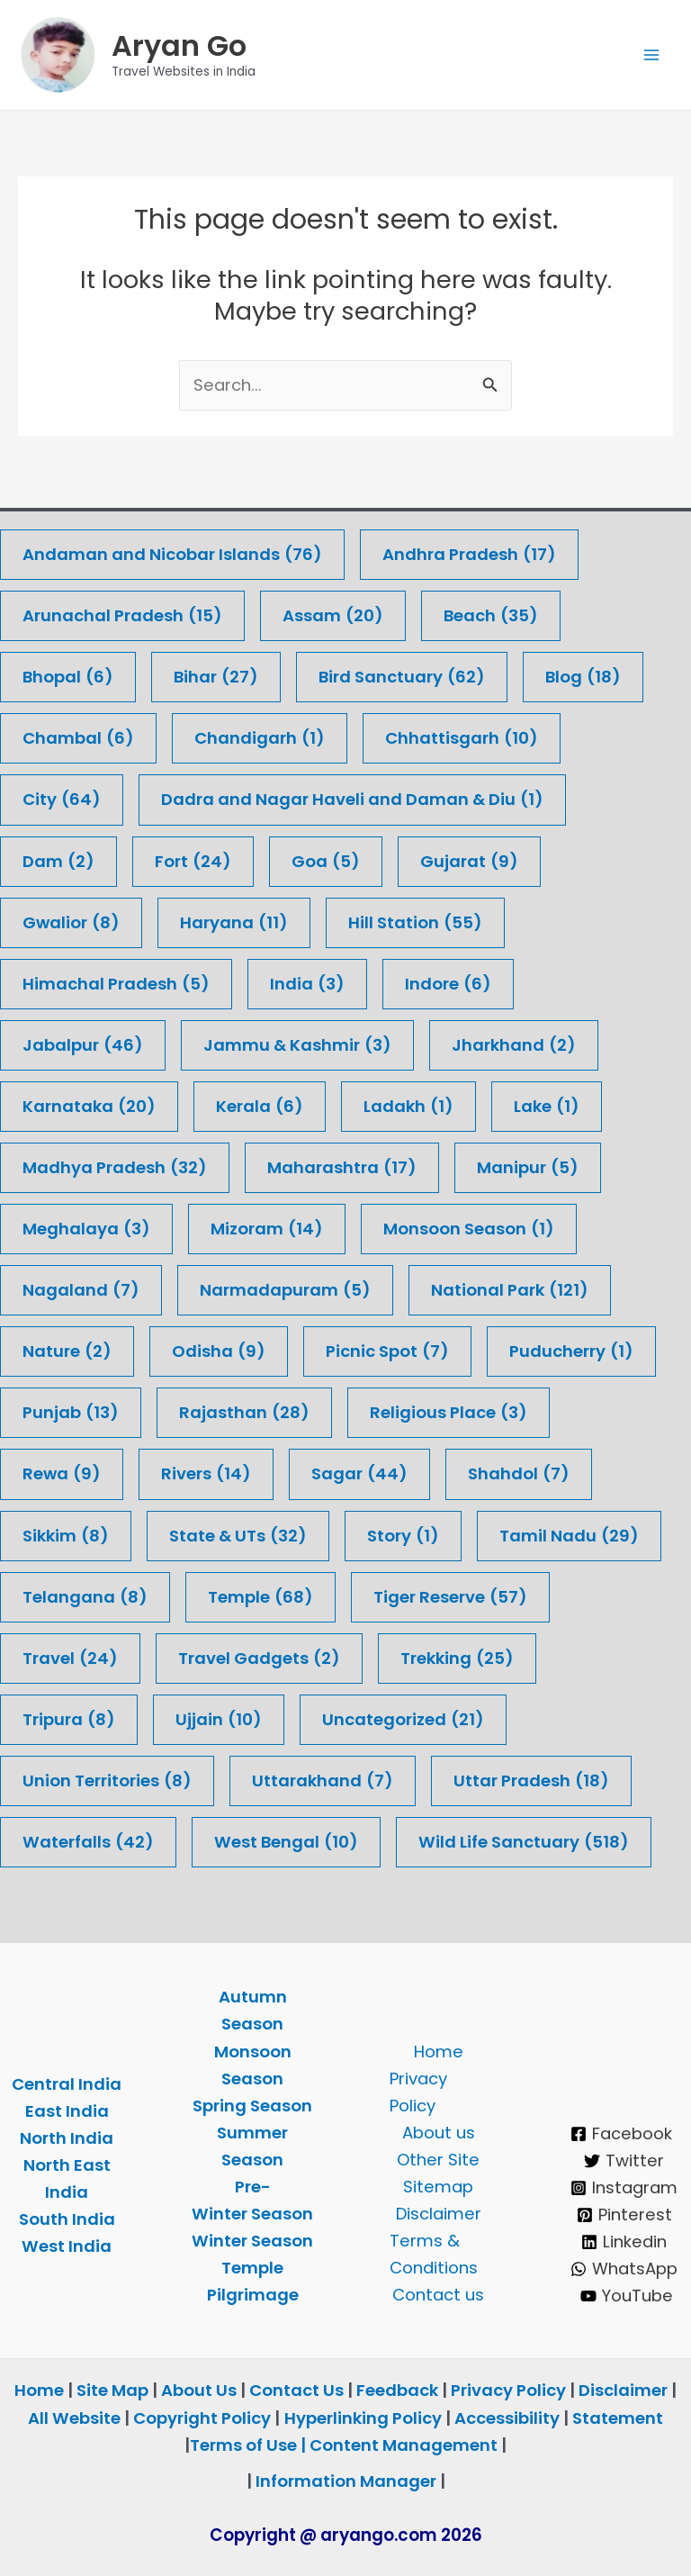 The image size is (691, 2576). Describe the element at coordinates (352, 800) in the screenshot. I see `Dadra and Nagar Haveli and Daman & Diu [Dadra and Nagar Haveli and Daman & Diu (1 item)]` at that location.